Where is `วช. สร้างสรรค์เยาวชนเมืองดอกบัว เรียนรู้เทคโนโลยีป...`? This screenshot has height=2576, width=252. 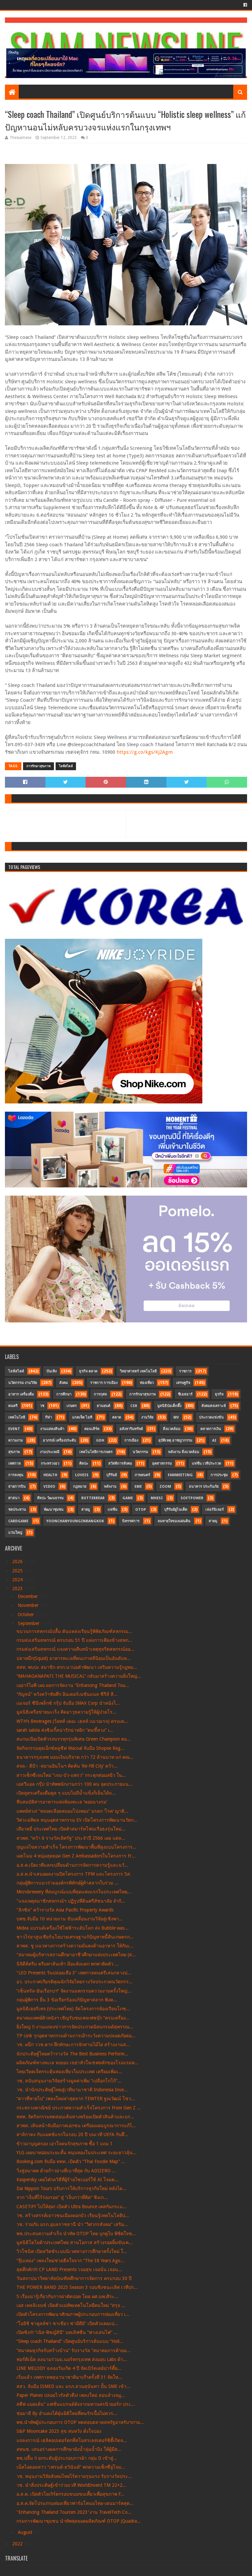 วช. สร้างสรรค์เยาวชนเมืองดอกบัว เรียนรู้เทคโนโลยีป... is located at coordinates (72, 2215).